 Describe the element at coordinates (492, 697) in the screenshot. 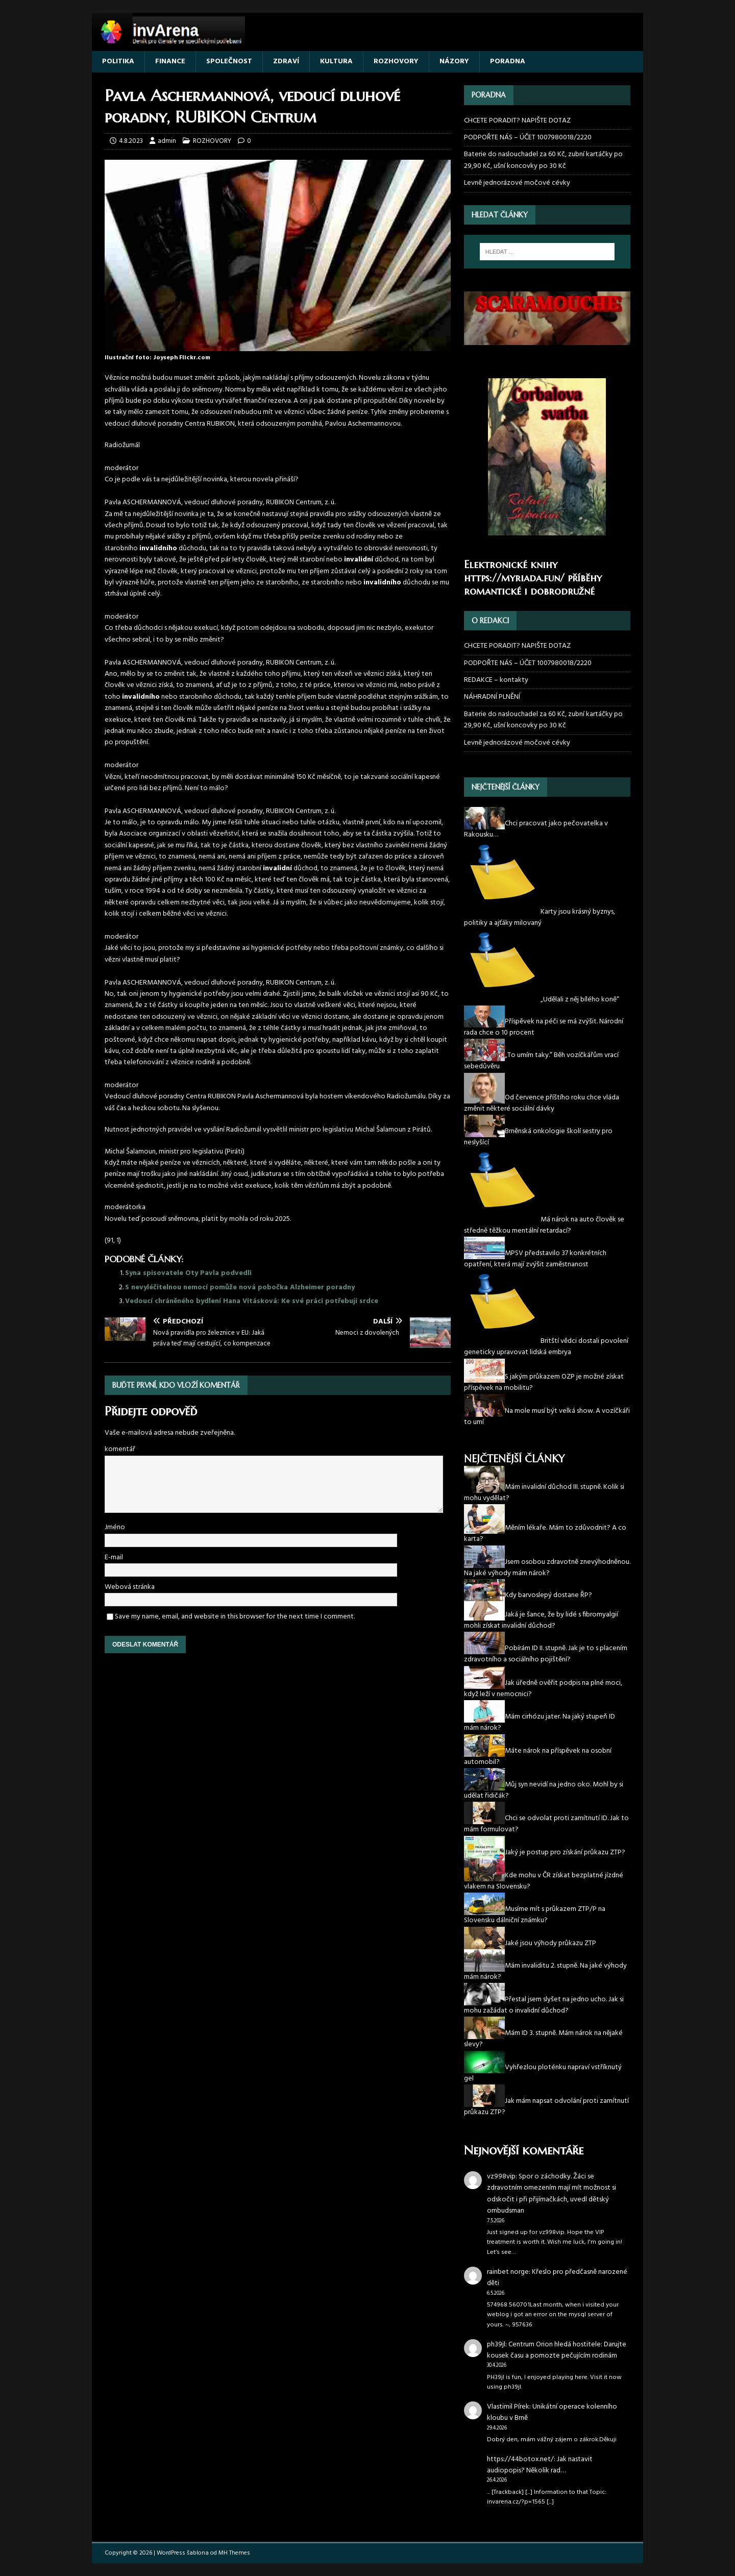

I see `NÁHRADNÍ PLNĚNÍ` at that location.